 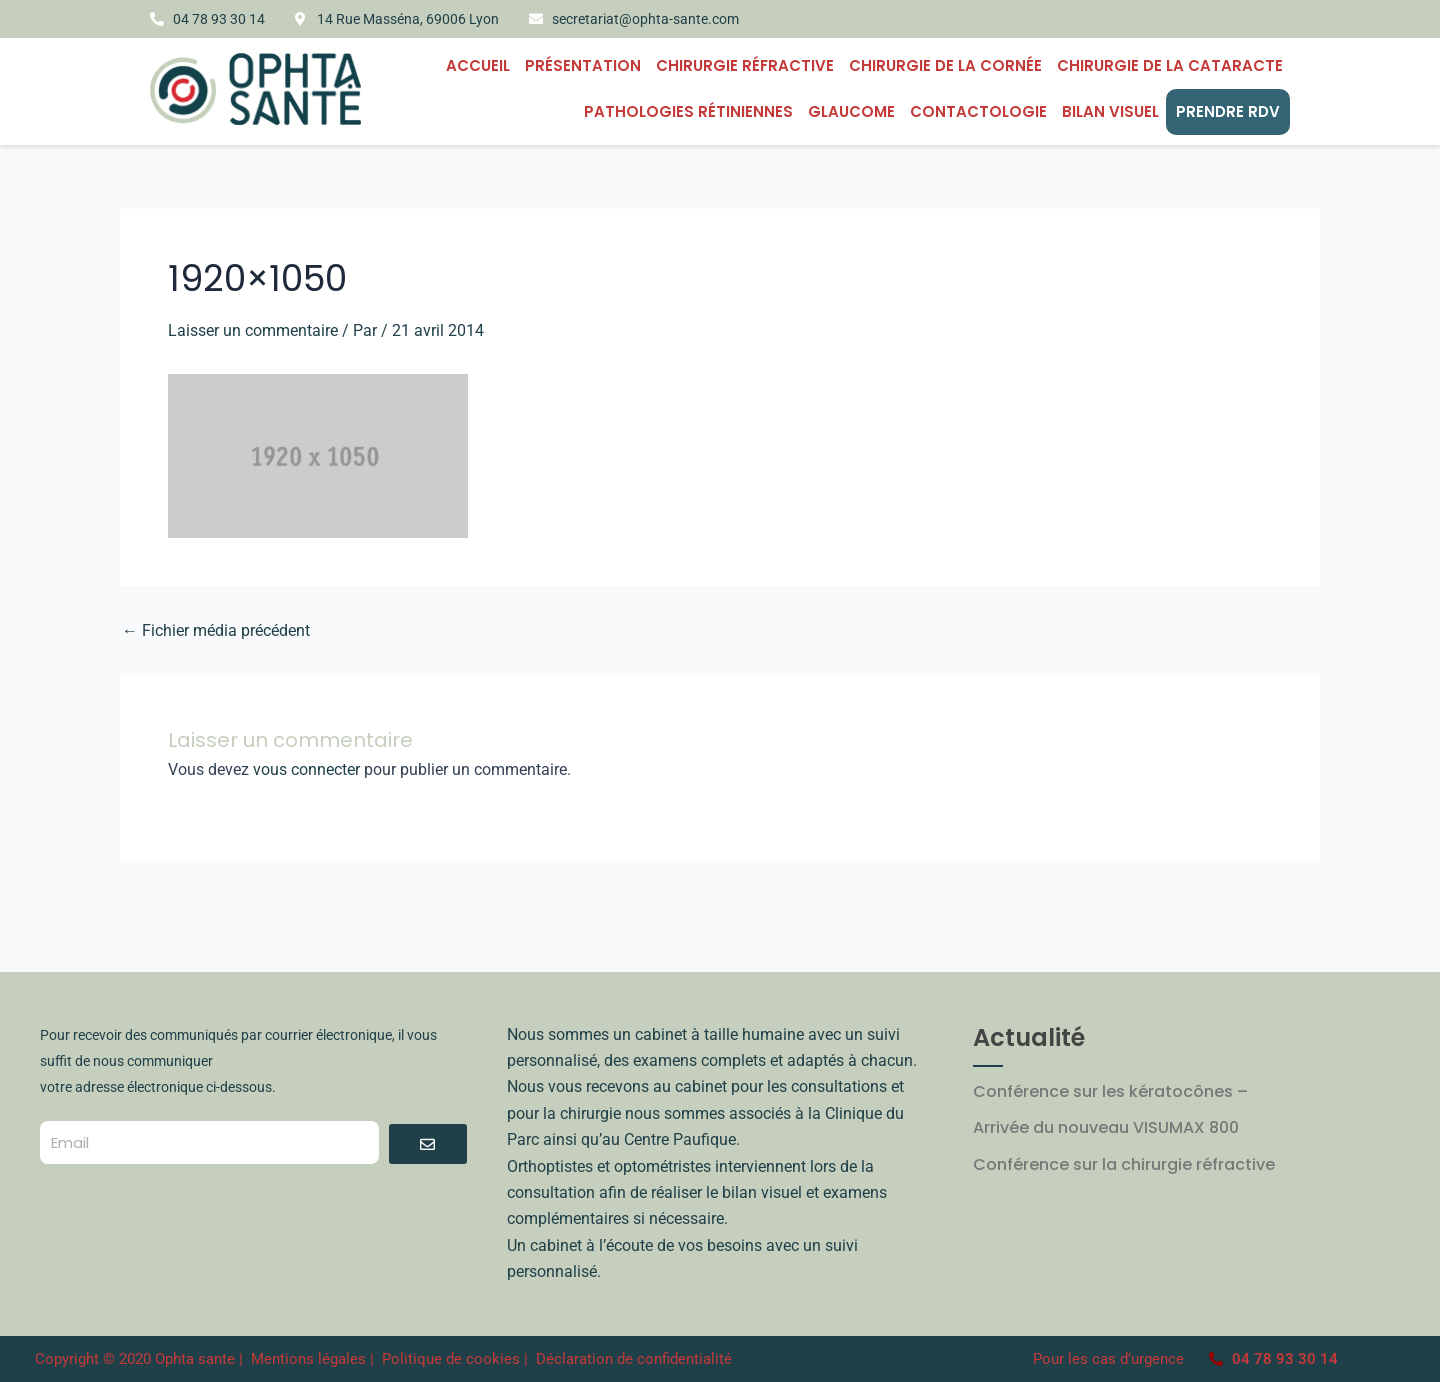 What do you see at coordinates (851, 111) in the screenshot?
I see `Glaucome` at bounding box center [851, 111].